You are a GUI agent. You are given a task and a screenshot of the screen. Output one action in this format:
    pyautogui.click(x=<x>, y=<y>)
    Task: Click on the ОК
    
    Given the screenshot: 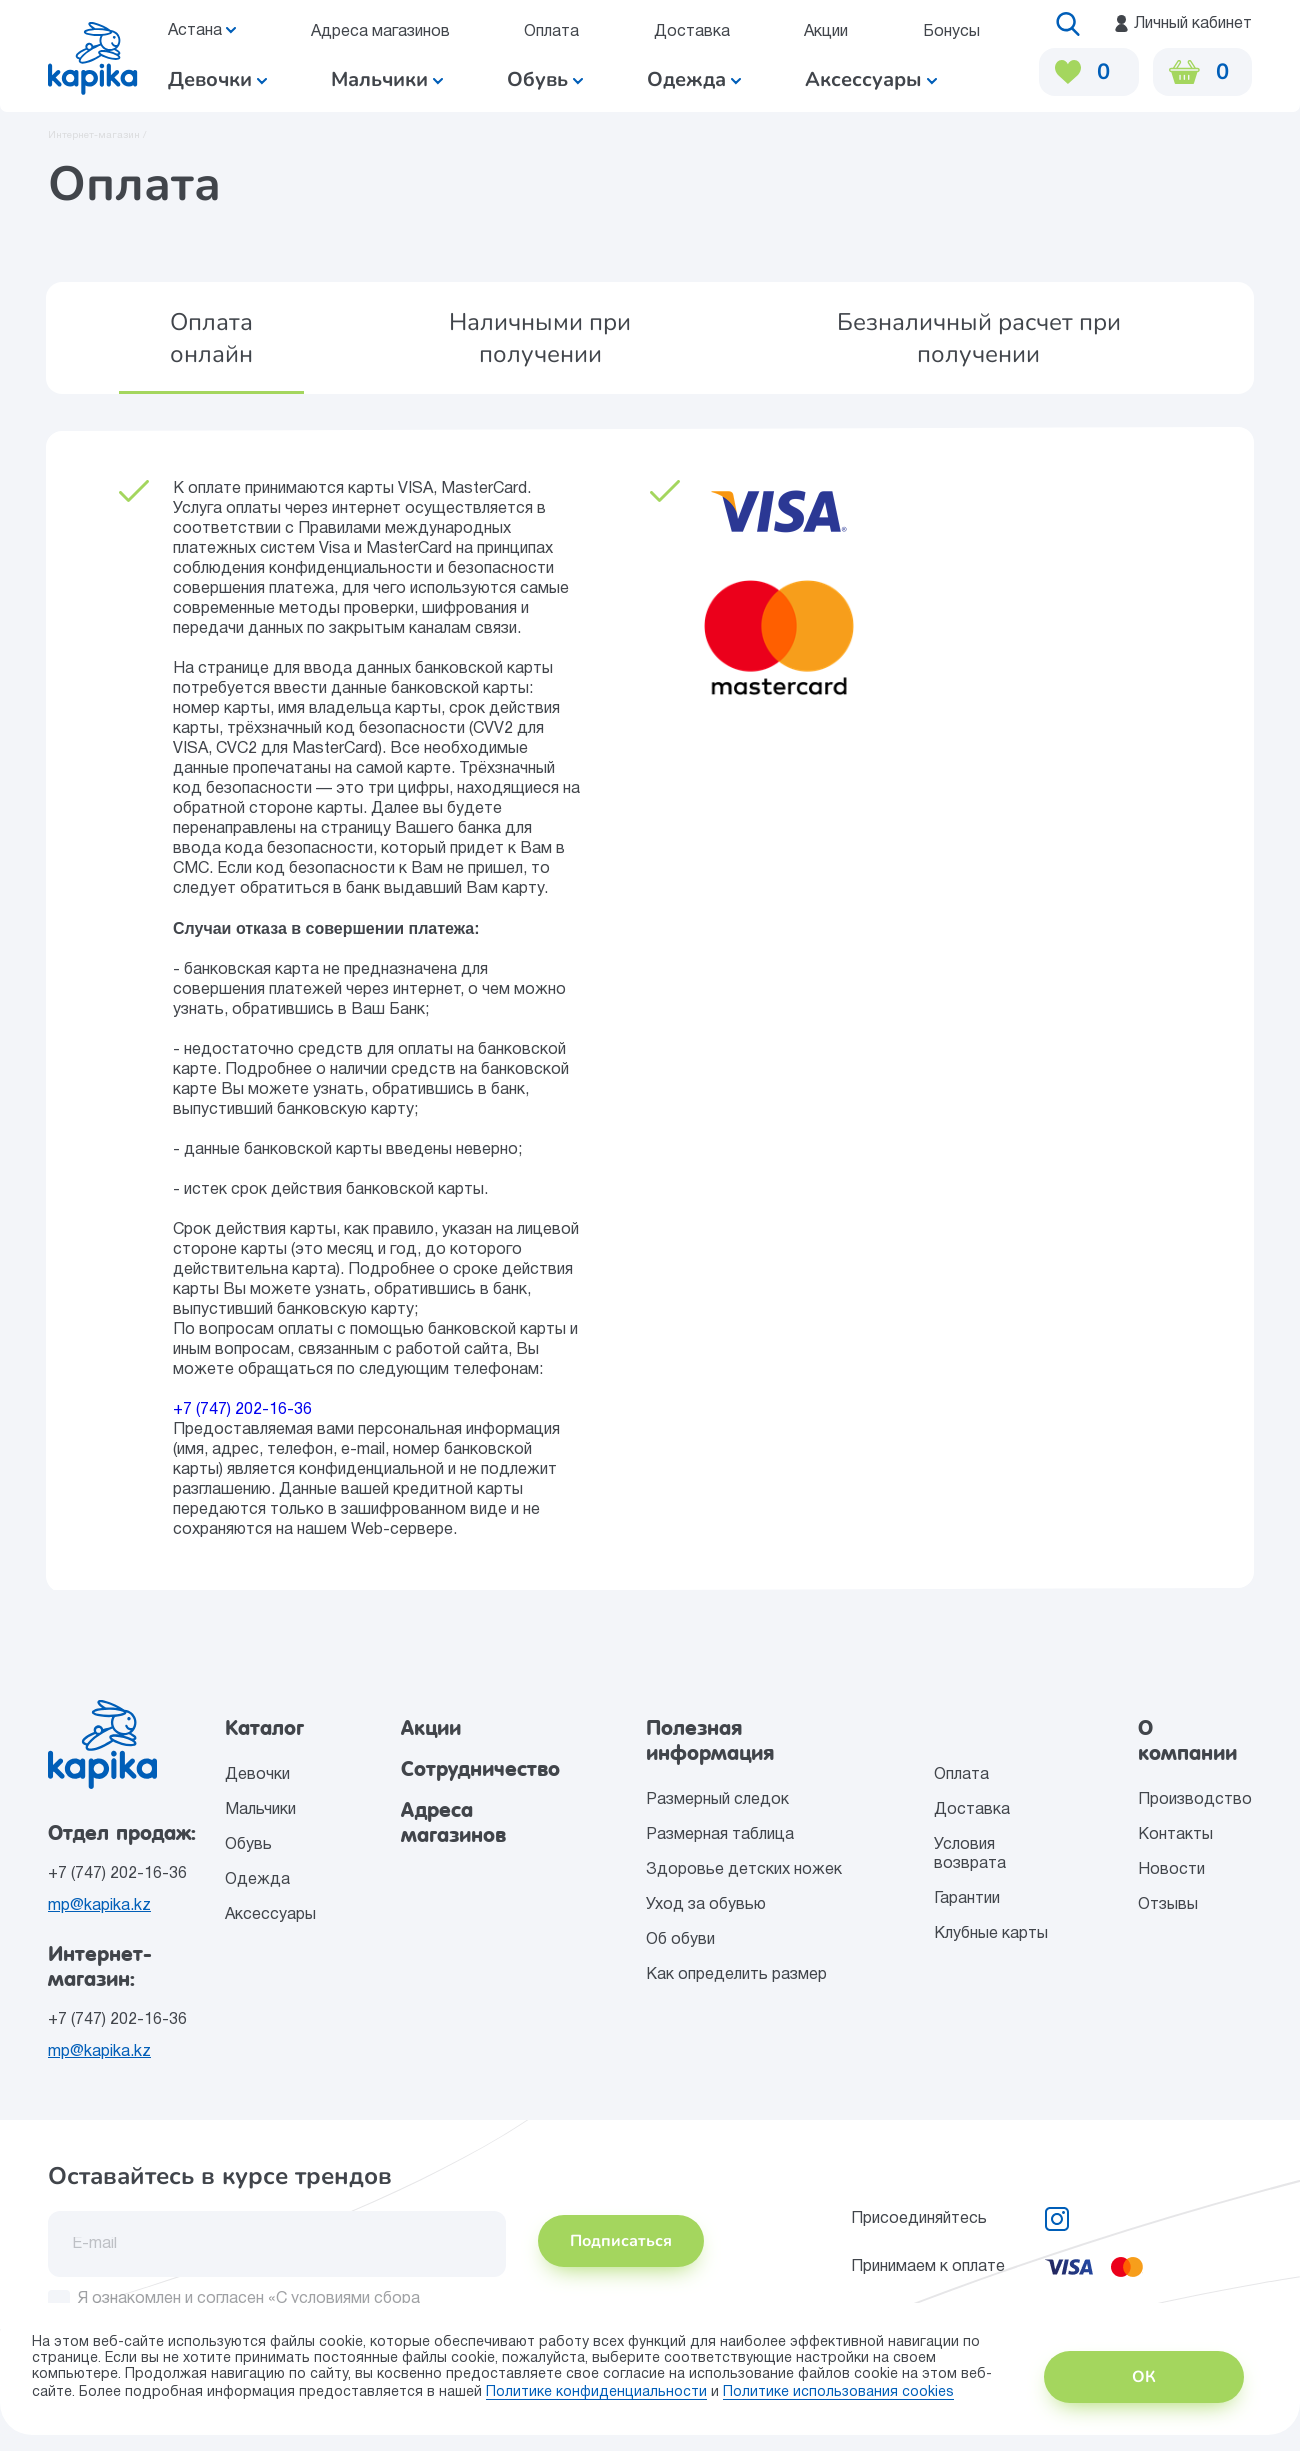 What is the action you would take?
    pyautogui.click(x=1144, y=2377)
    